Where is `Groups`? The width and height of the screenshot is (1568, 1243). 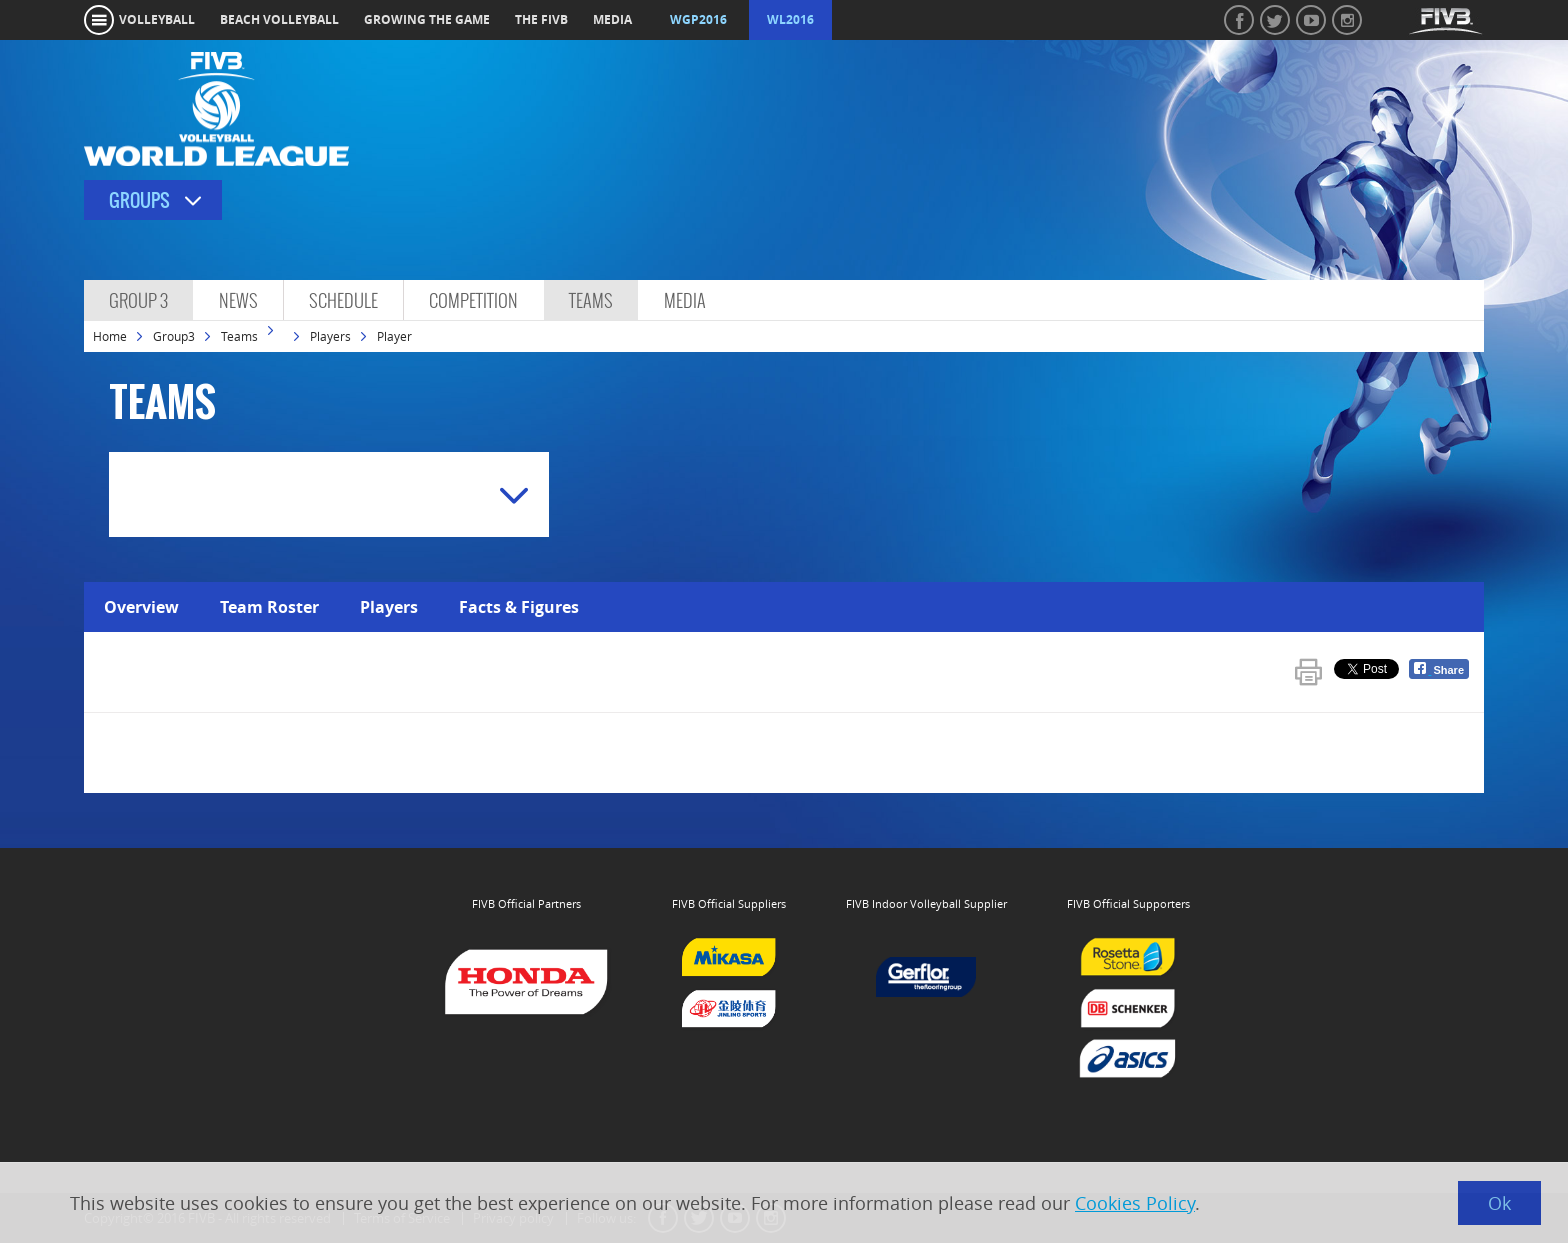
Groups is located at coordinates (139, 200).